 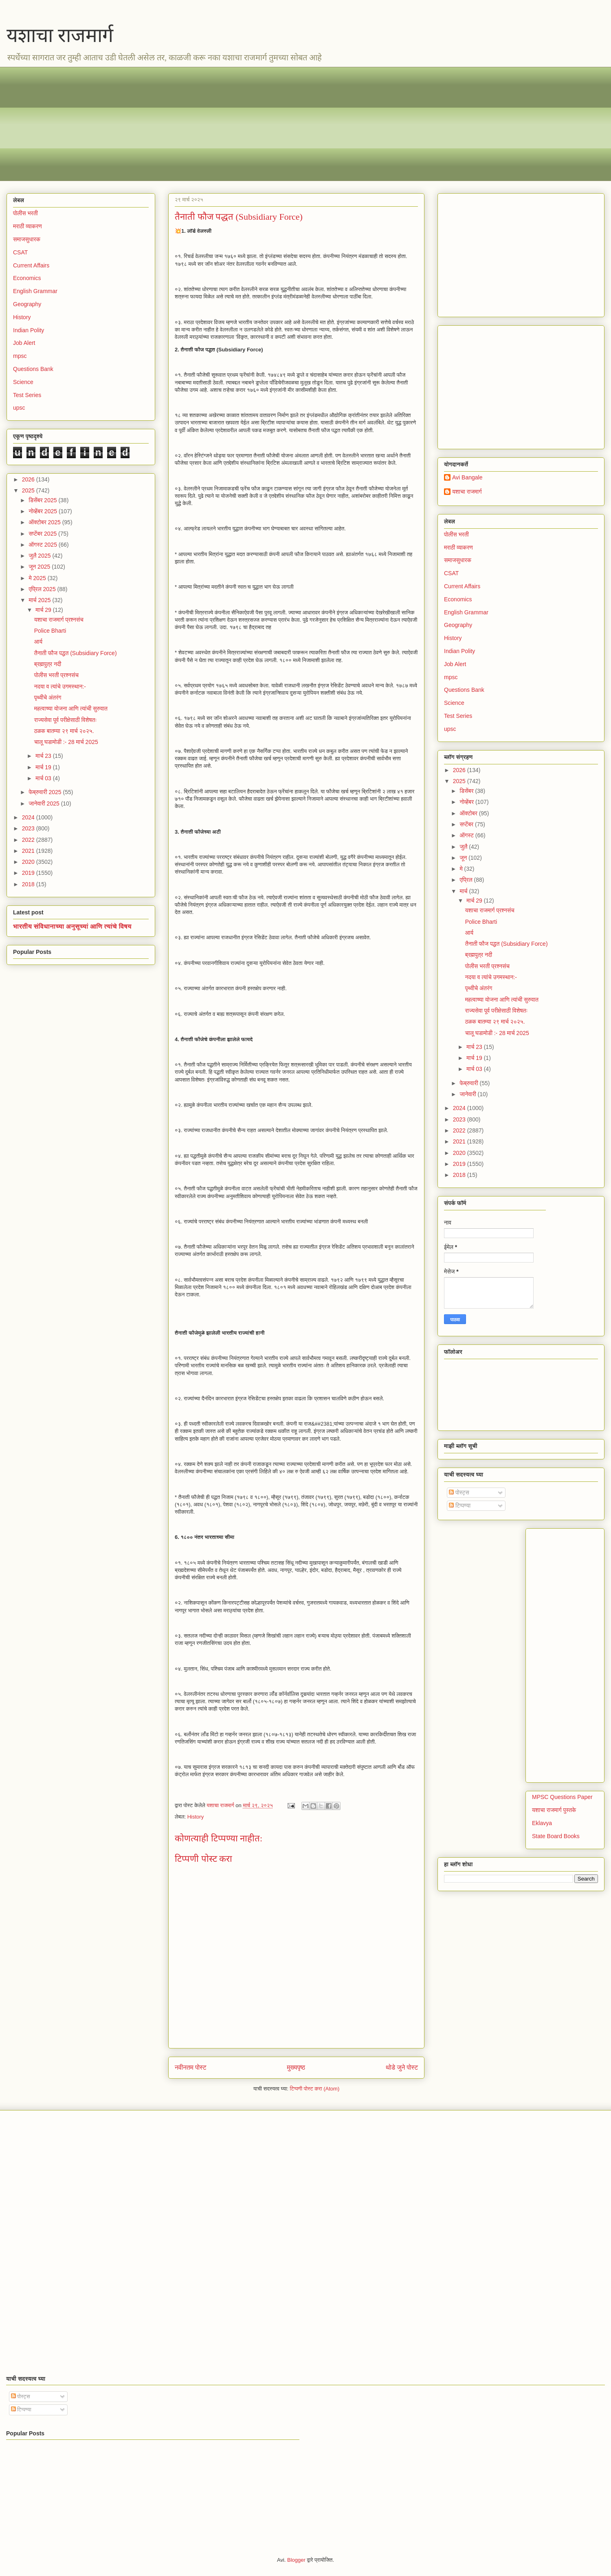 I want to click on 2019, so click(x=29, y=873).